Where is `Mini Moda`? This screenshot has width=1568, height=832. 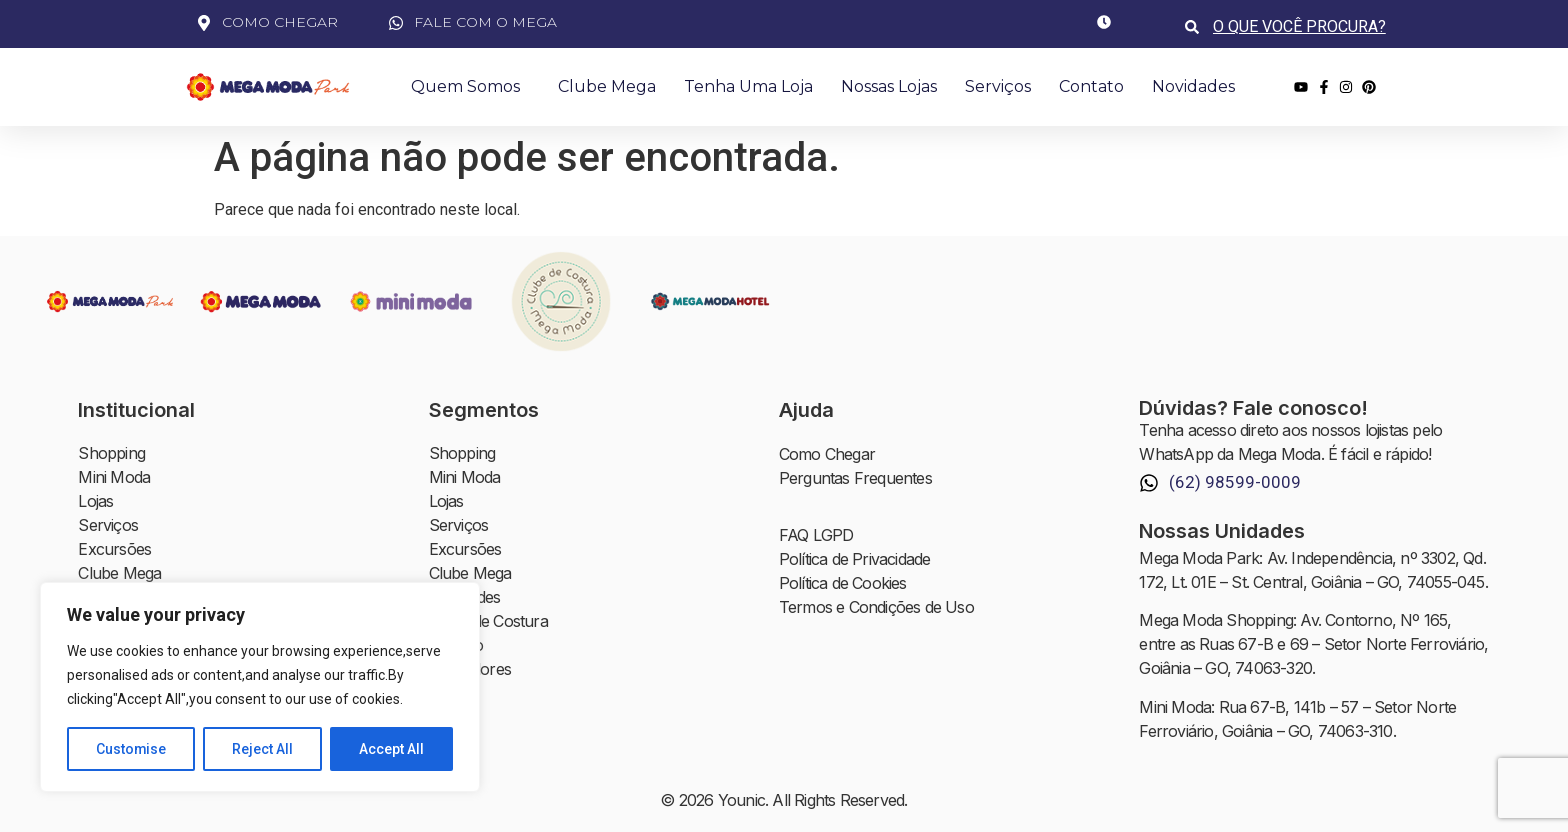 Mini Moda is located at coordinates (114, 478).